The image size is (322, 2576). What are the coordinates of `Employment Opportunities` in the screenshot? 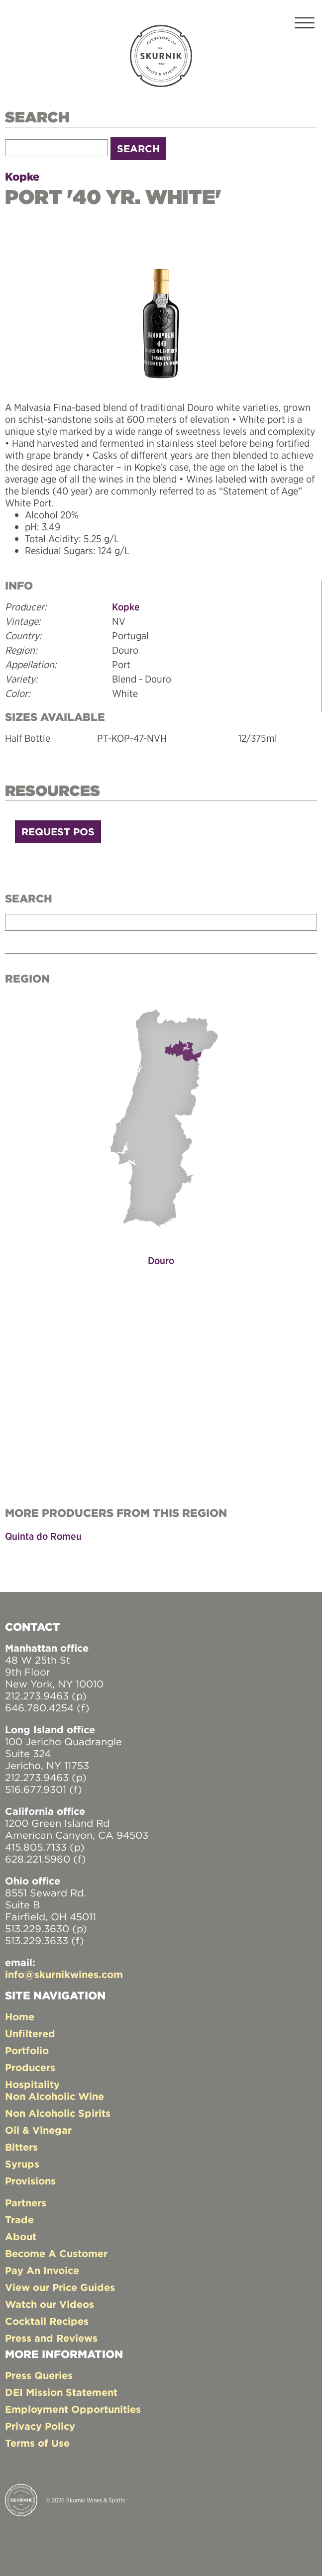 It's located at (73, 2409).